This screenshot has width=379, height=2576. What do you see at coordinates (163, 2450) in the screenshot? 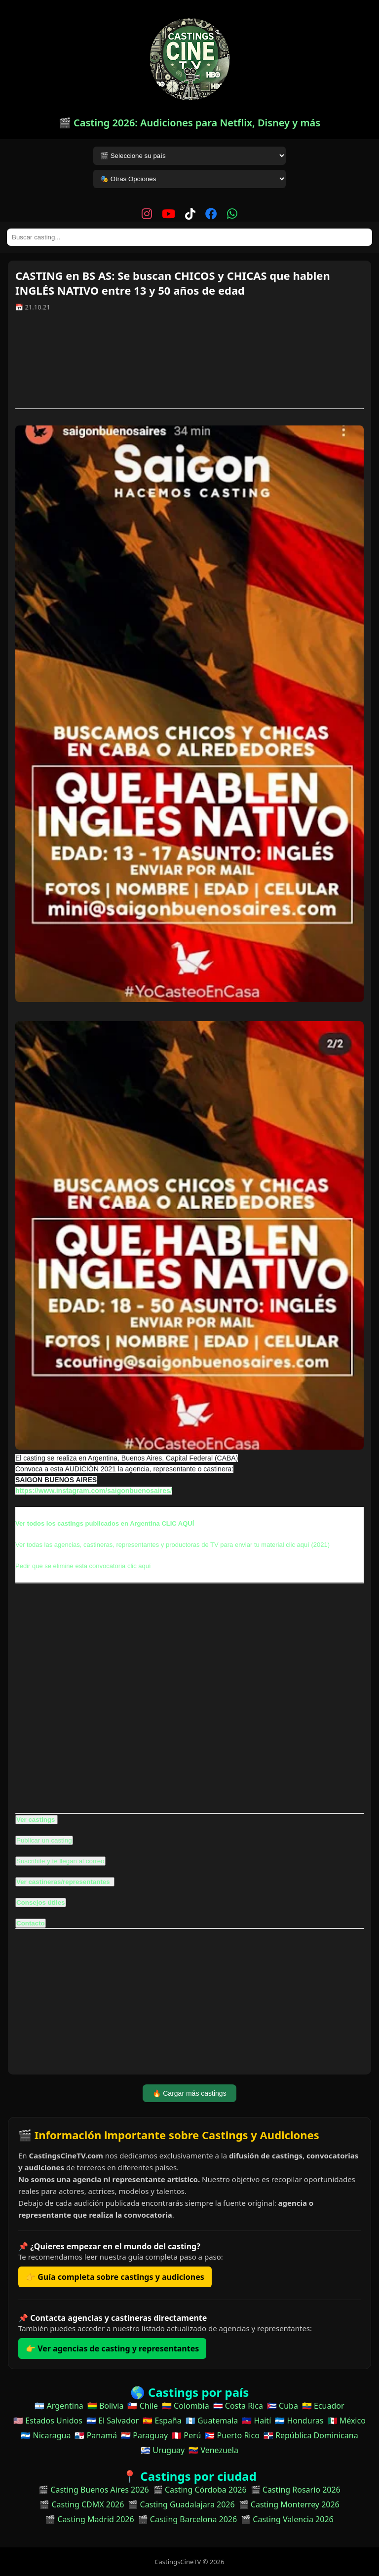
I see `🇺🇾 Uruguay` at bounding box center [163, 2450].